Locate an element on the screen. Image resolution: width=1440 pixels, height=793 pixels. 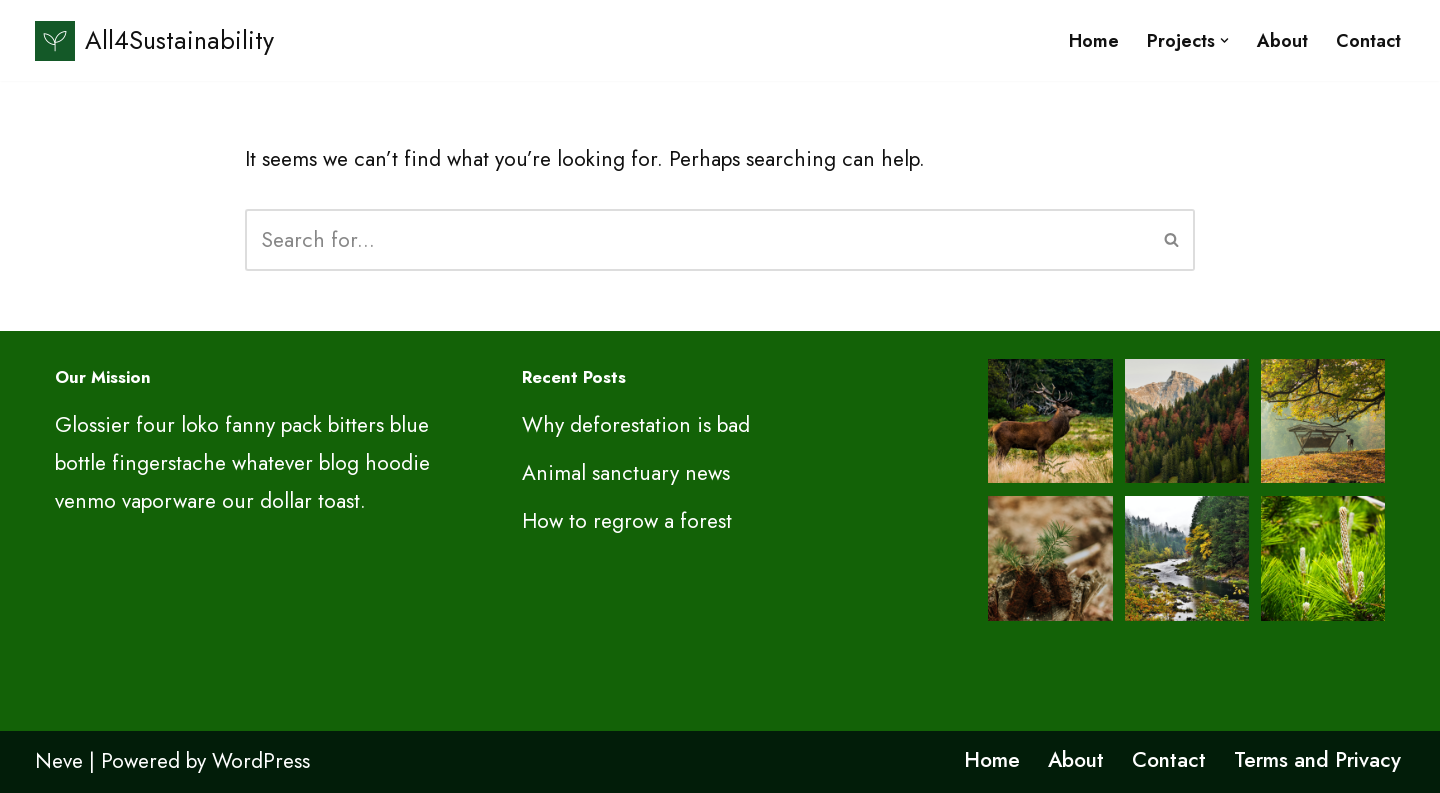
[All4Sustainability Sustainability and ESG] is located at coordinates (154, 40).